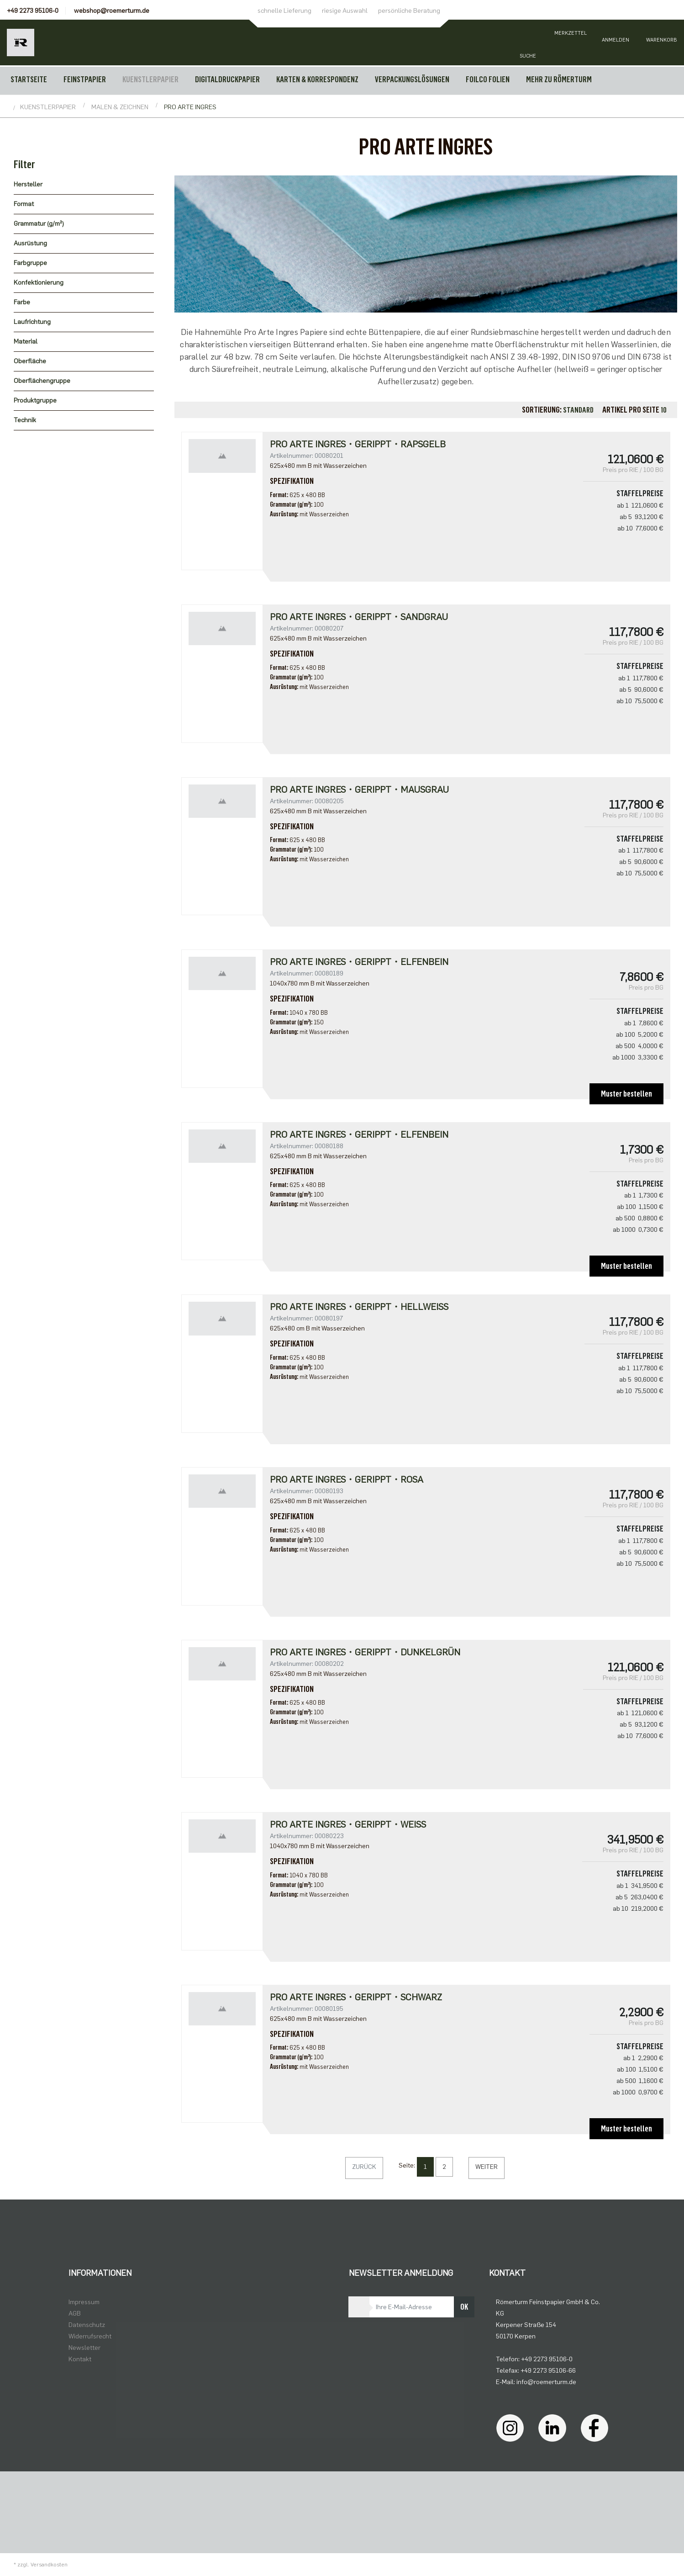  I want to click on [Weiter], so click(486, 2168).